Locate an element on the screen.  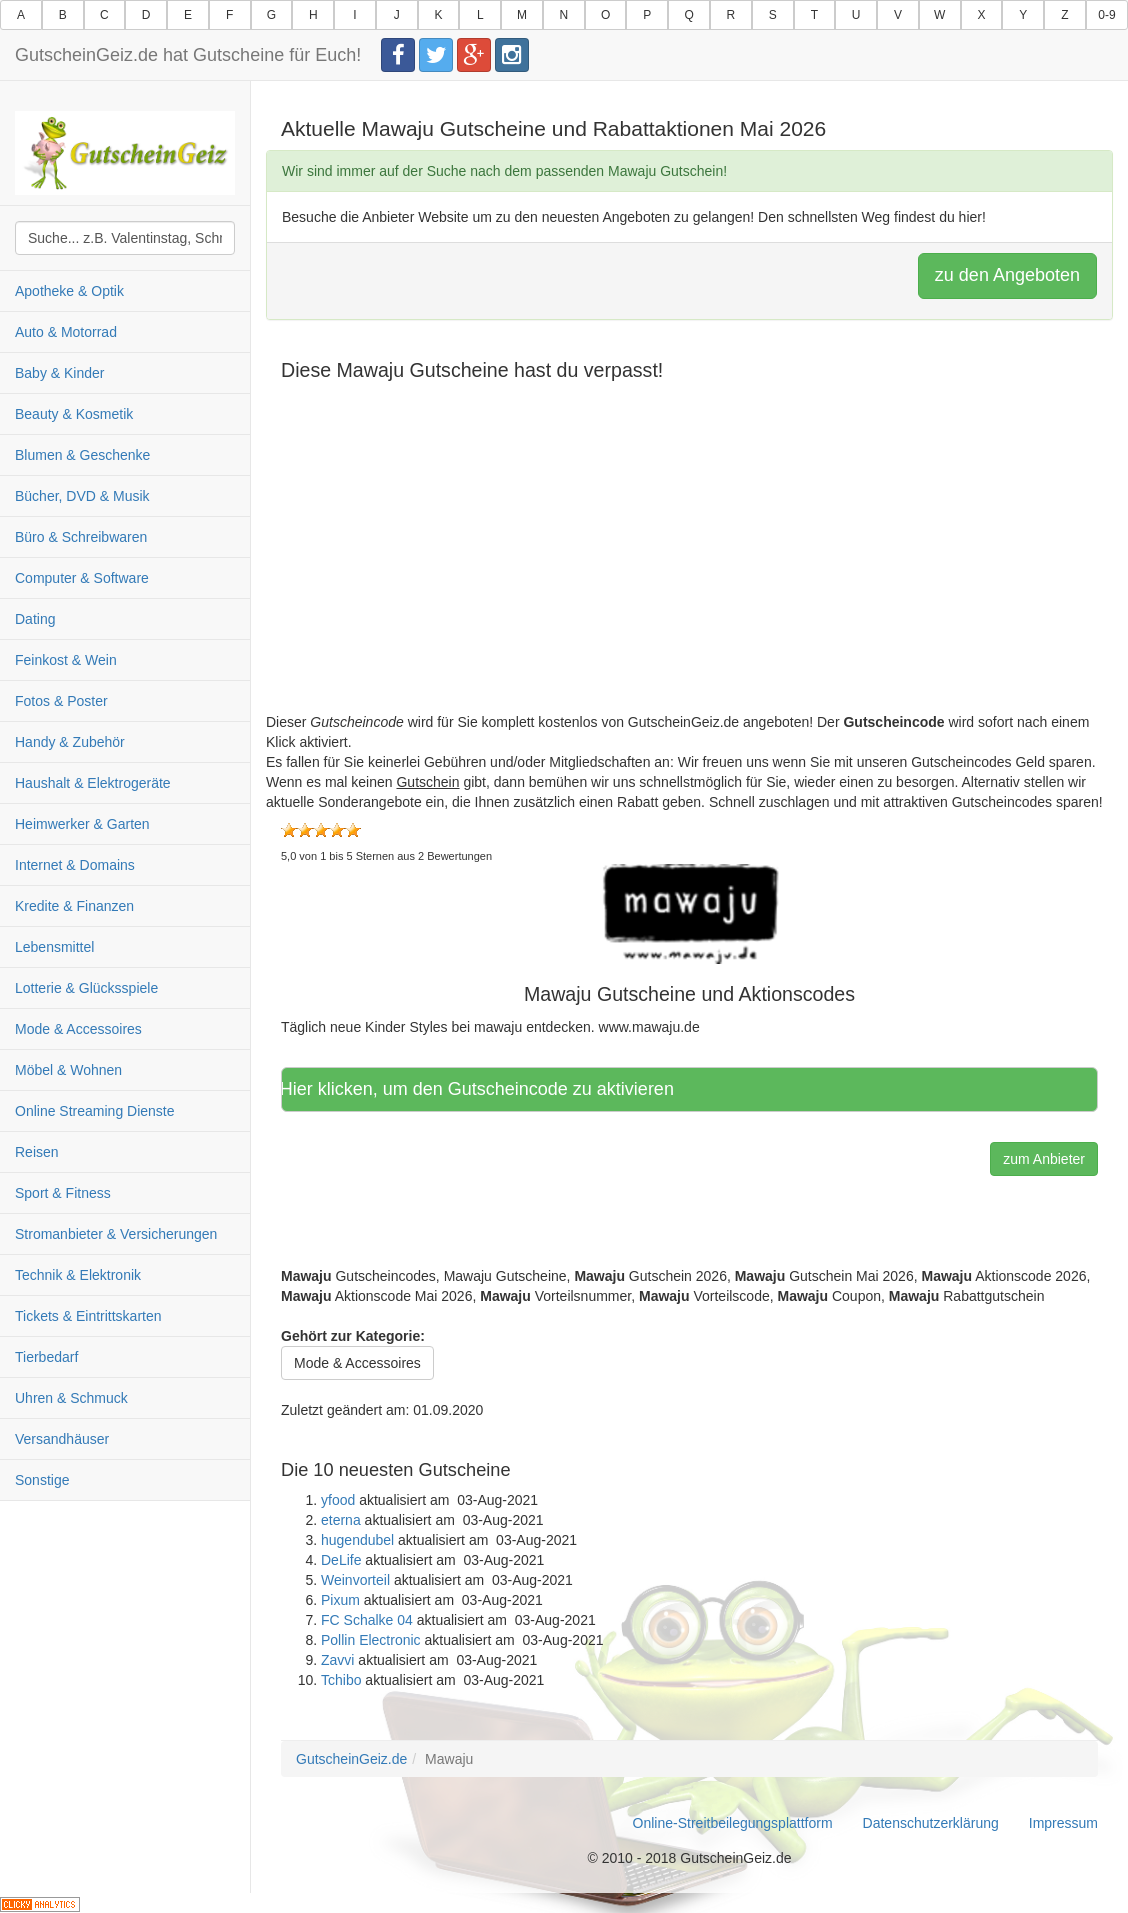
DeLife is located at coordinates (341, 1560).